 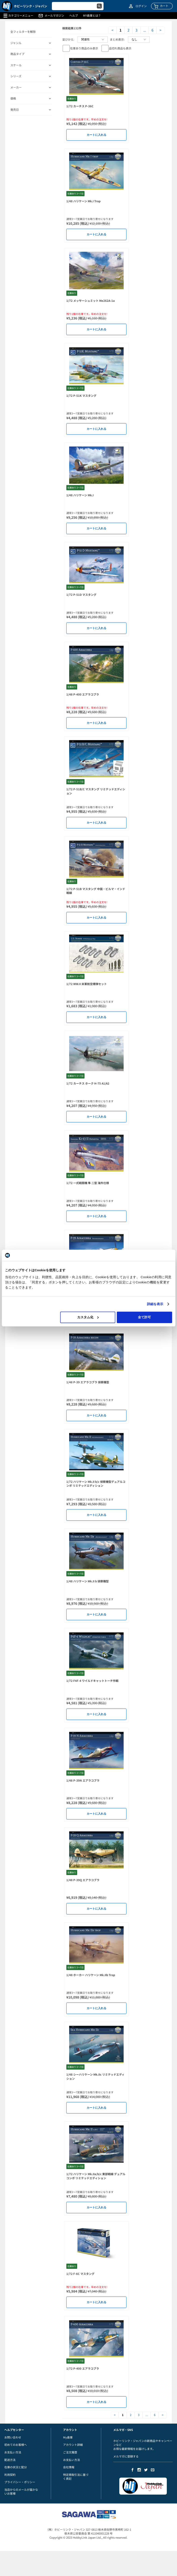 I want to click on 1/48 P-39 エアラコブラ 偵察機型, so click(x=87, y=1382).